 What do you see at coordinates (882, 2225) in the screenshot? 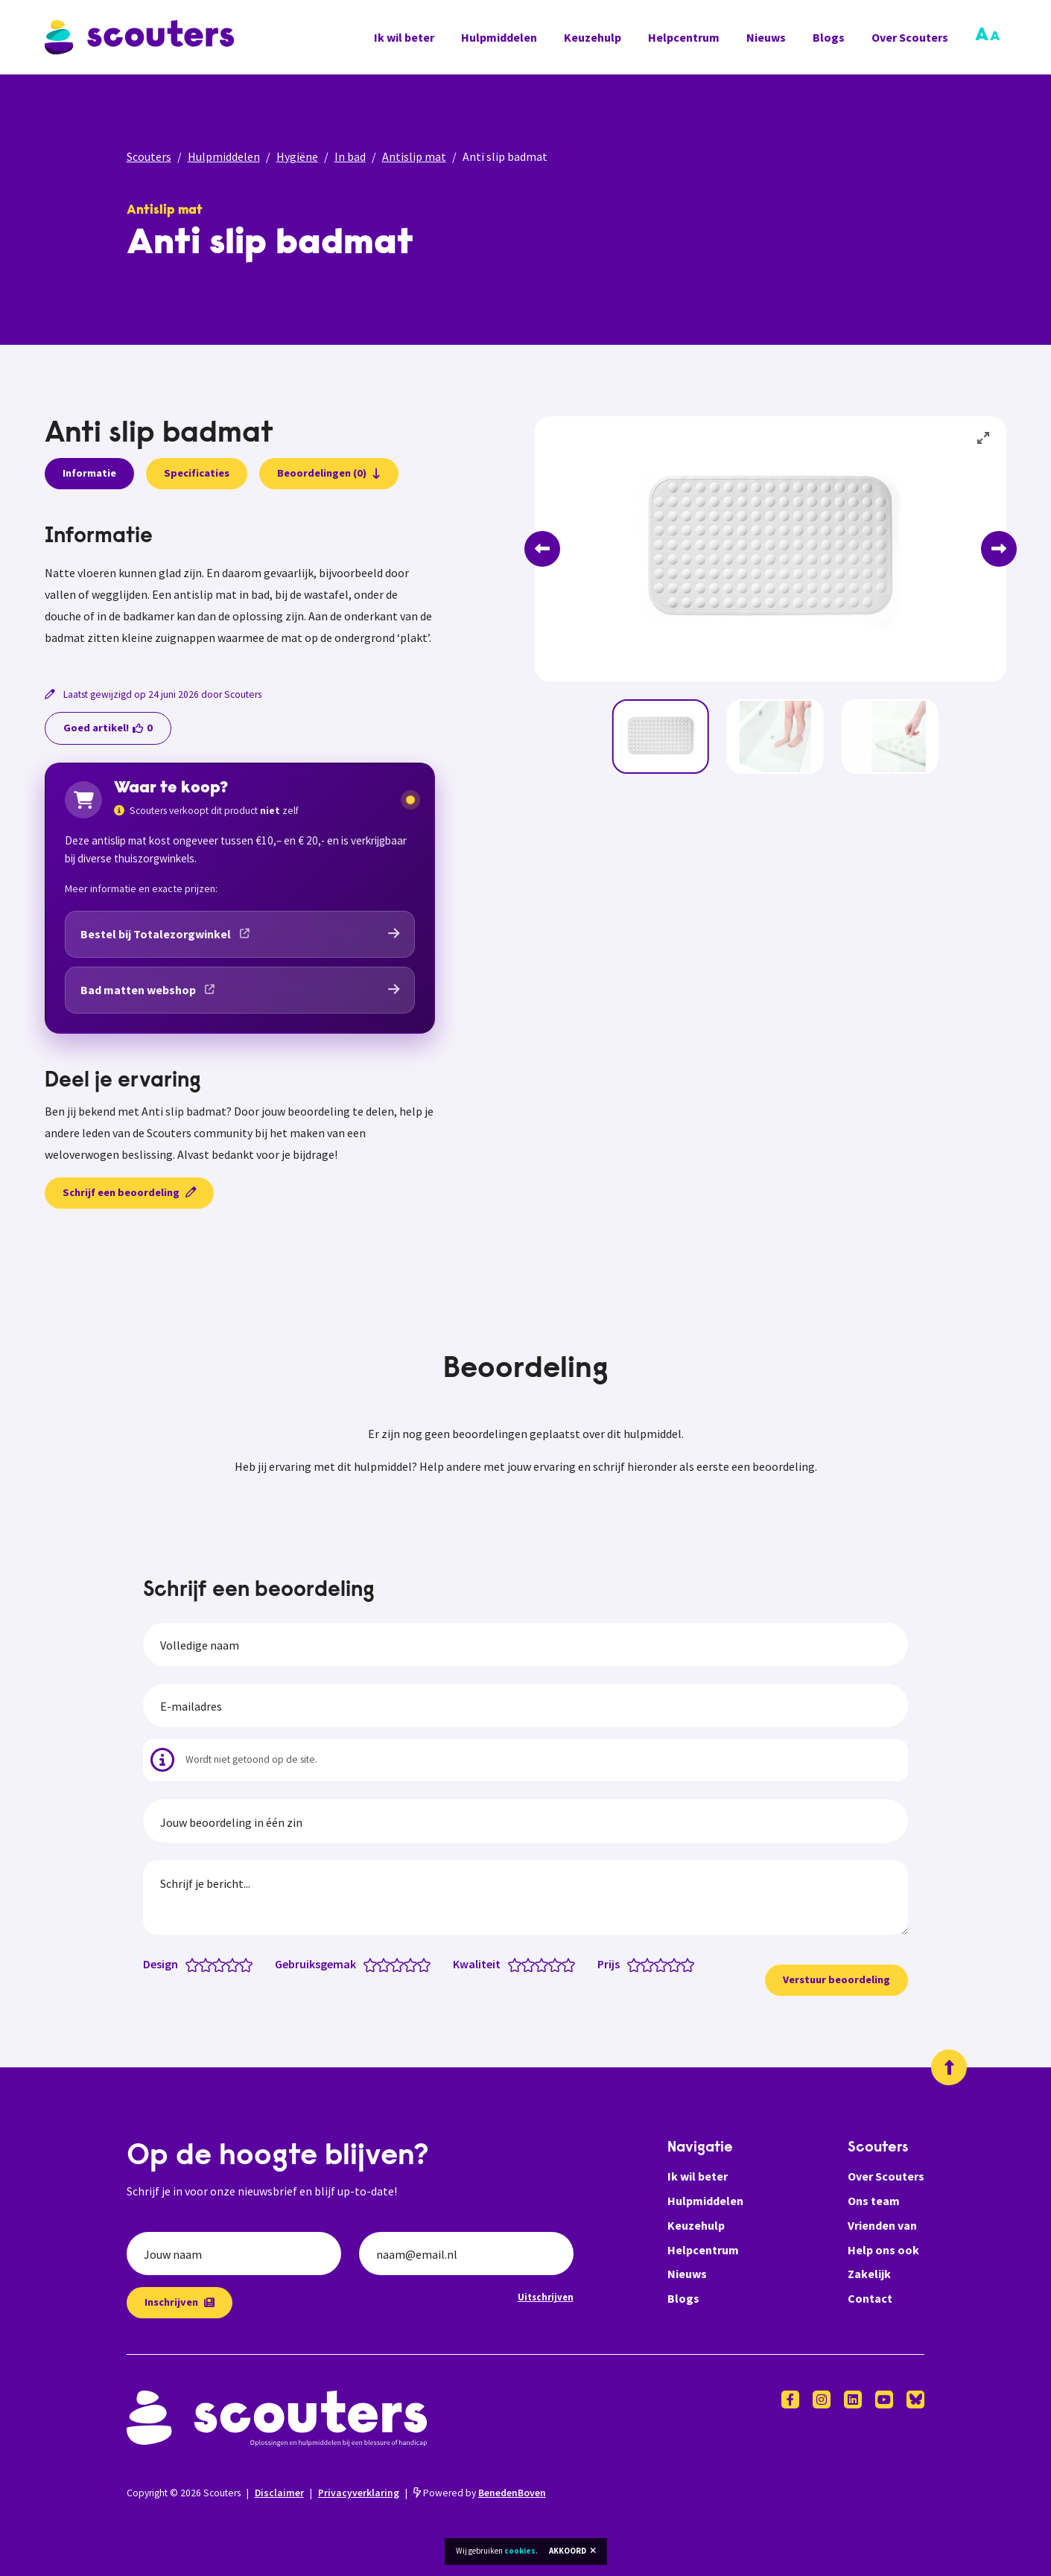
I see `Vrienden van` at bounding box center [882, 2225].